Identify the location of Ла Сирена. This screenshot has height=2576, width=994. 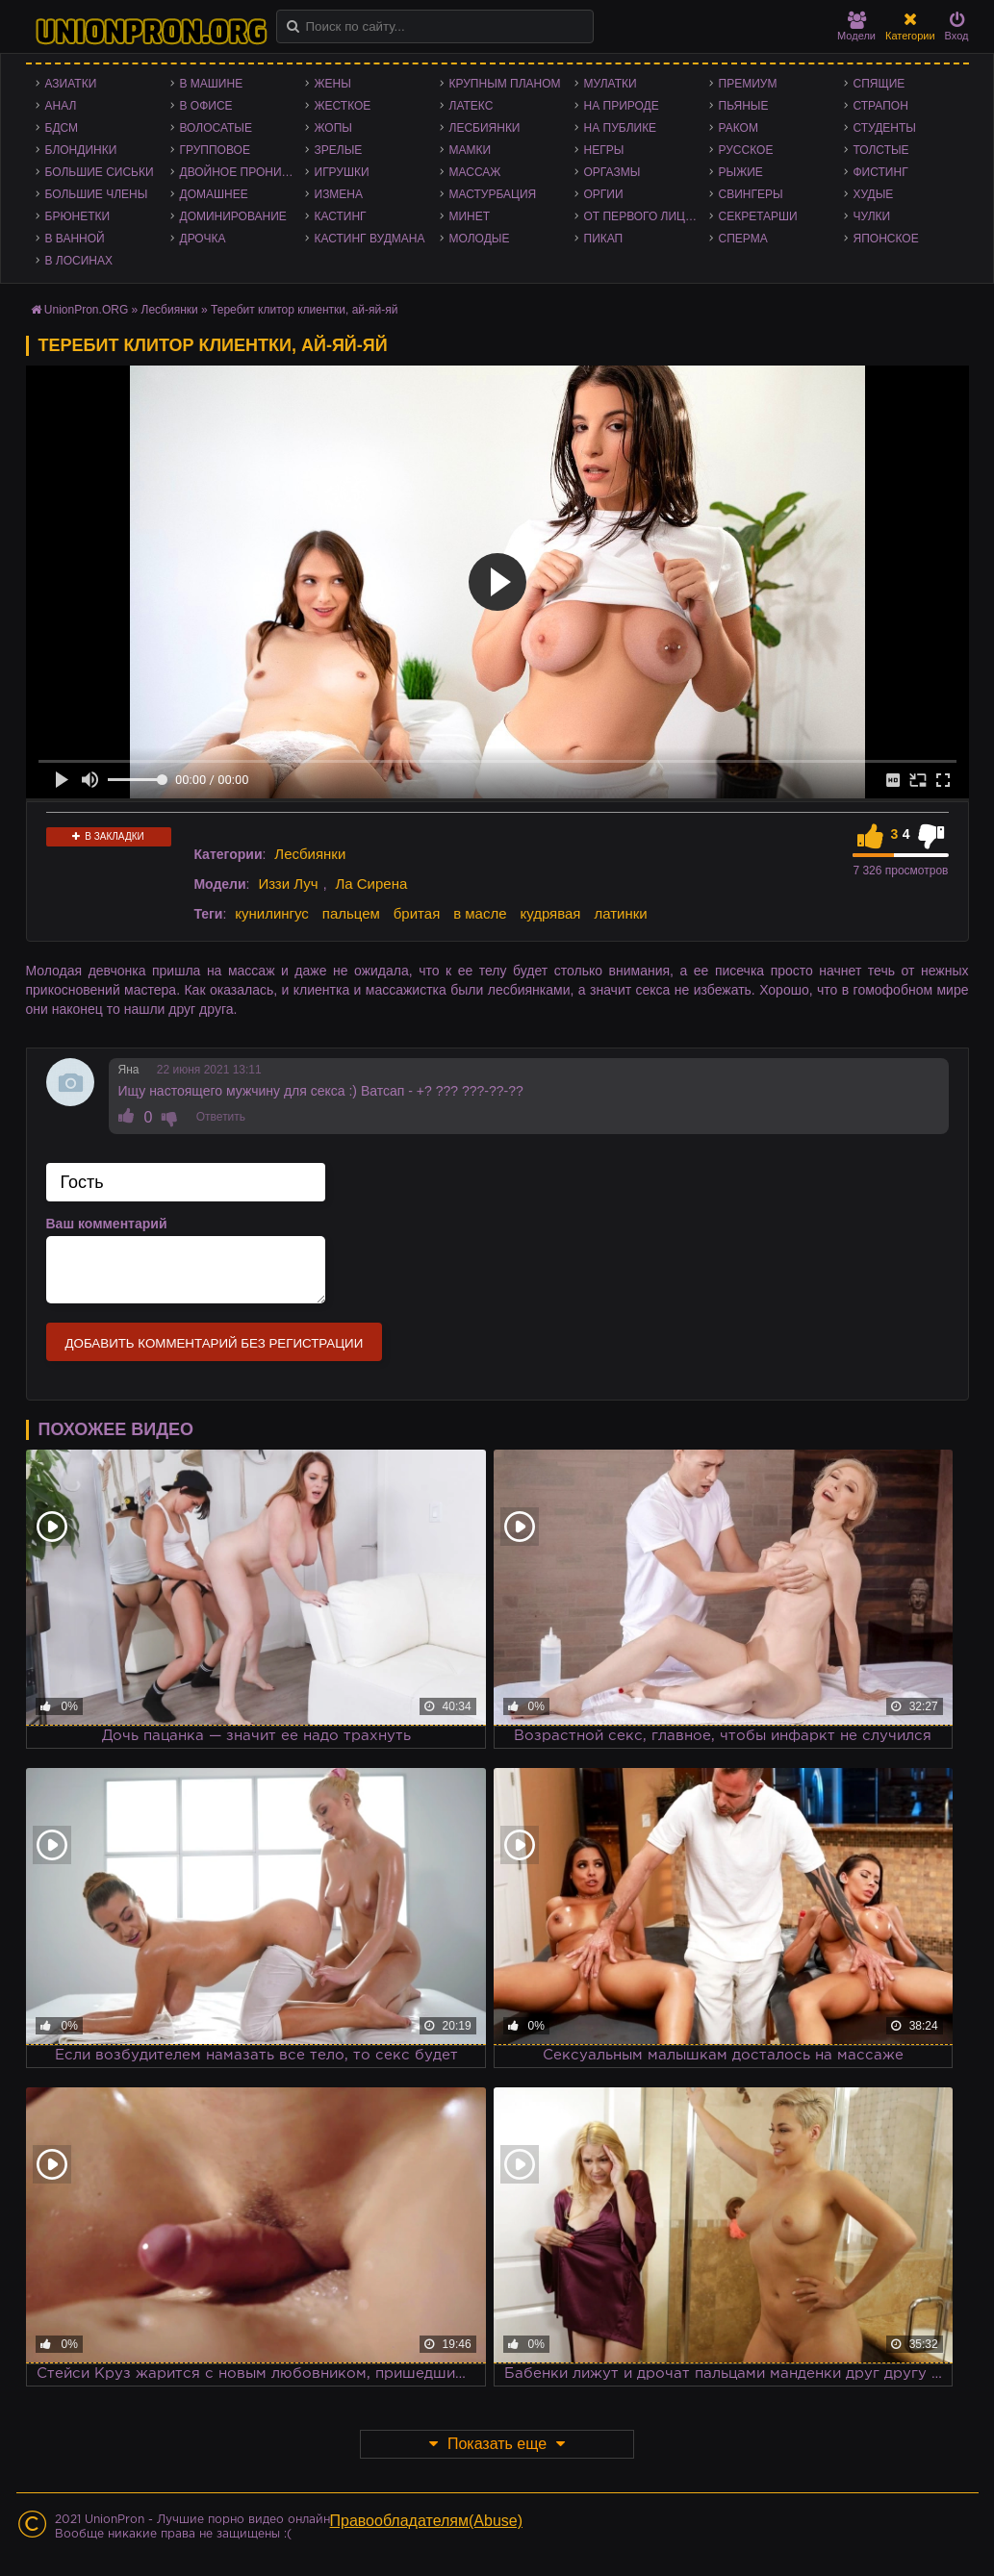
(371, 883).